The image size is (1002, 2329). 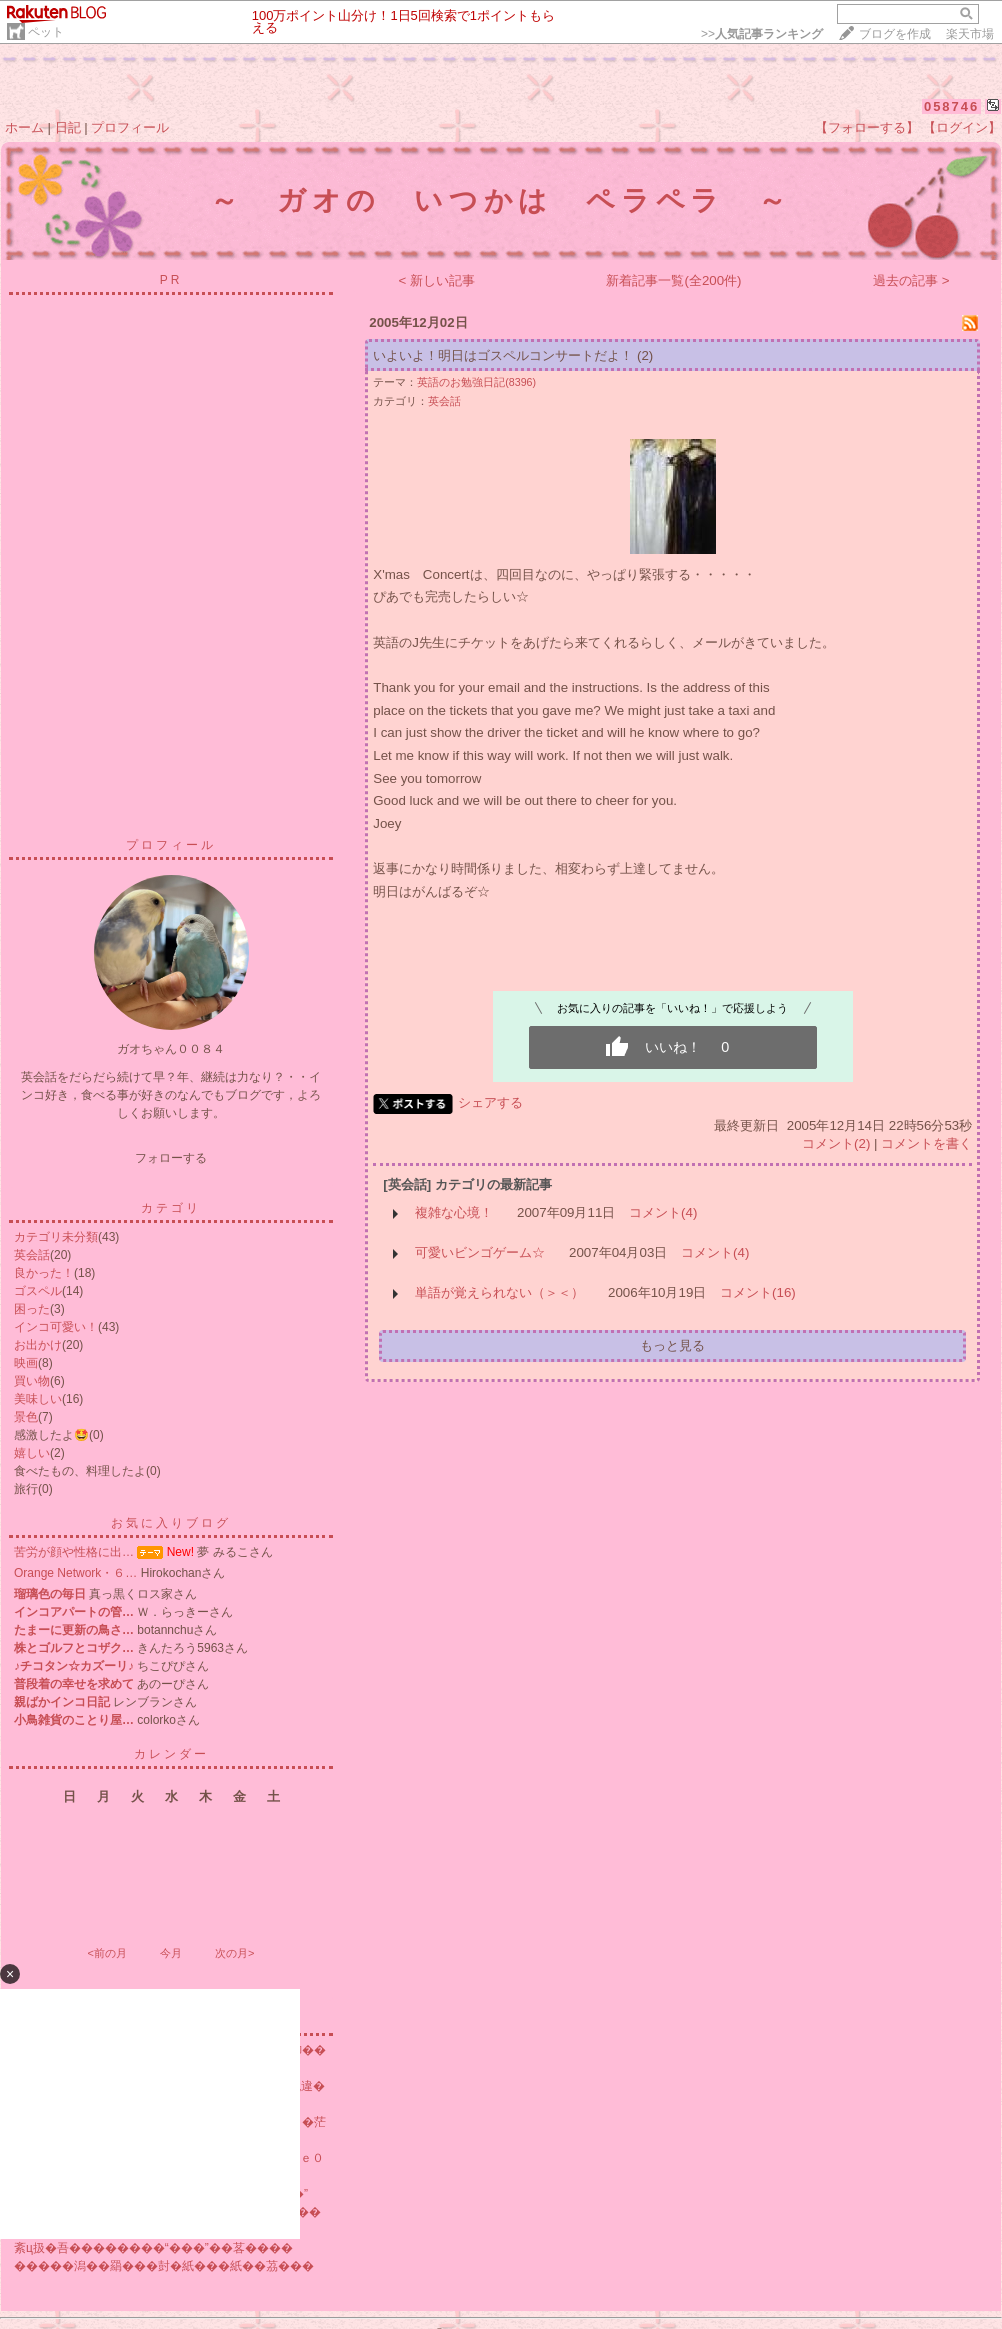 What do you see at coordinates (926, 1143) in the screenshot?
I see `コメントを書く` at bounding box center [926, 1143].